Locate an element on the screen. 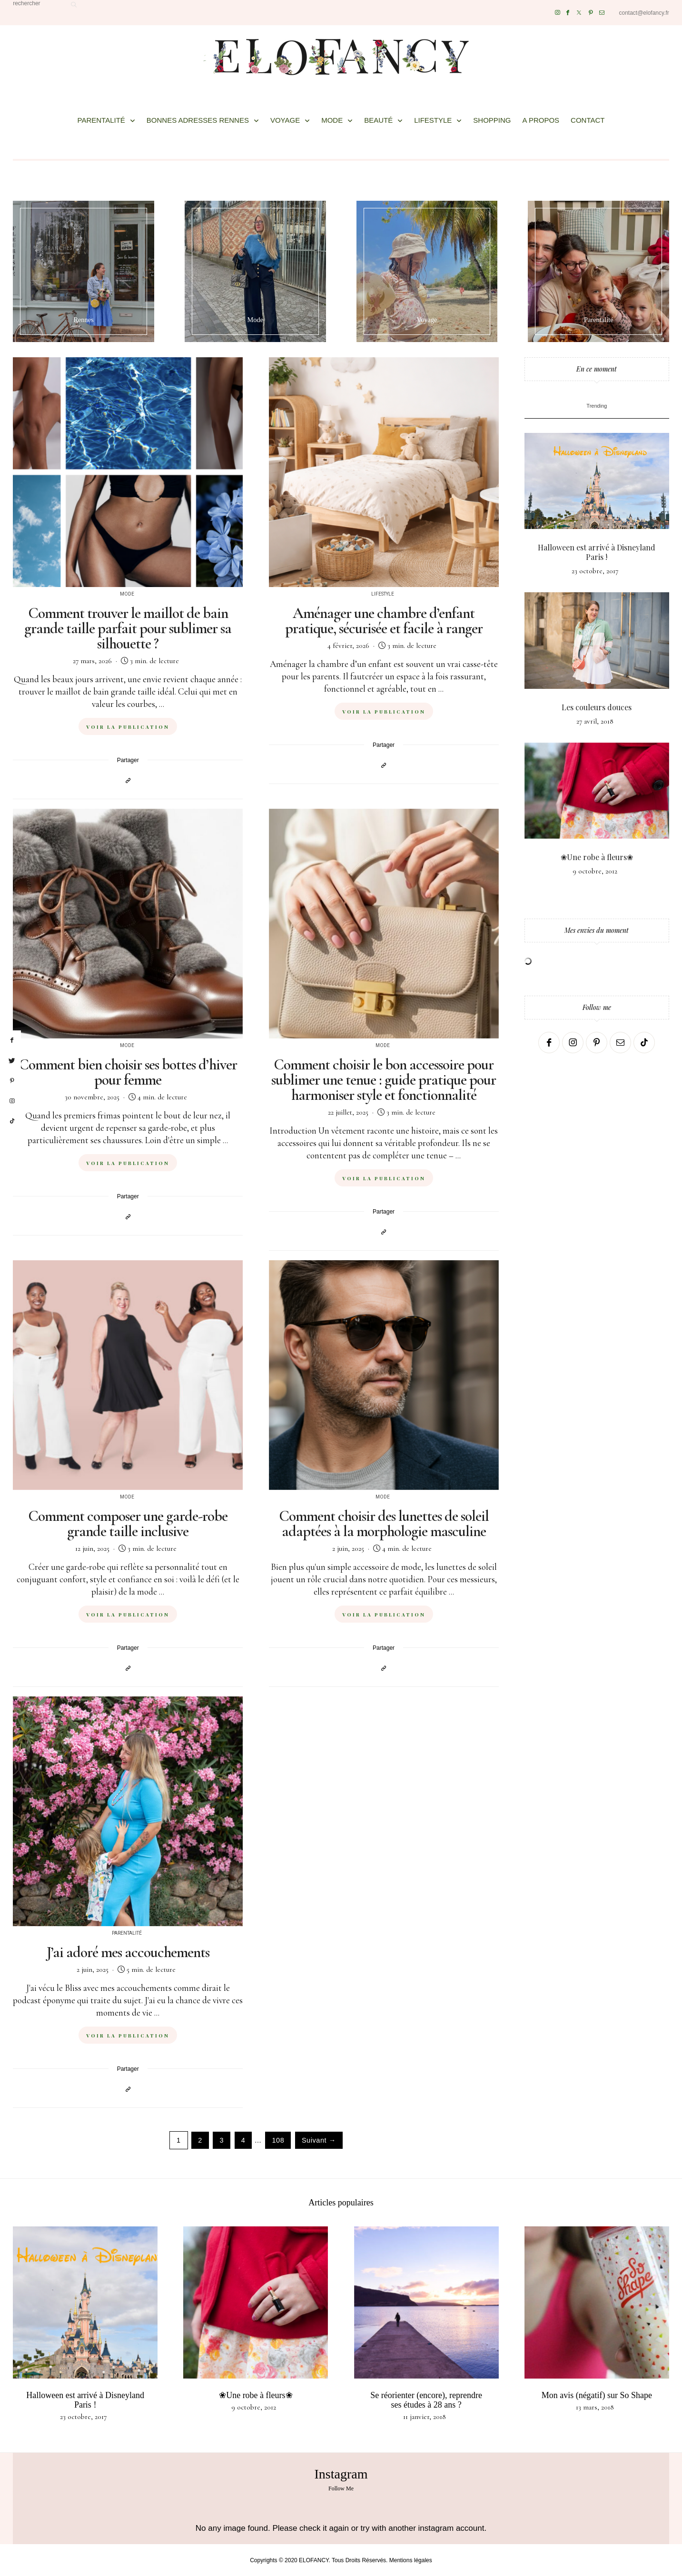 This screenshot has width=682, height=2576. Les couleurs douces is located at coordinates (597, 707).